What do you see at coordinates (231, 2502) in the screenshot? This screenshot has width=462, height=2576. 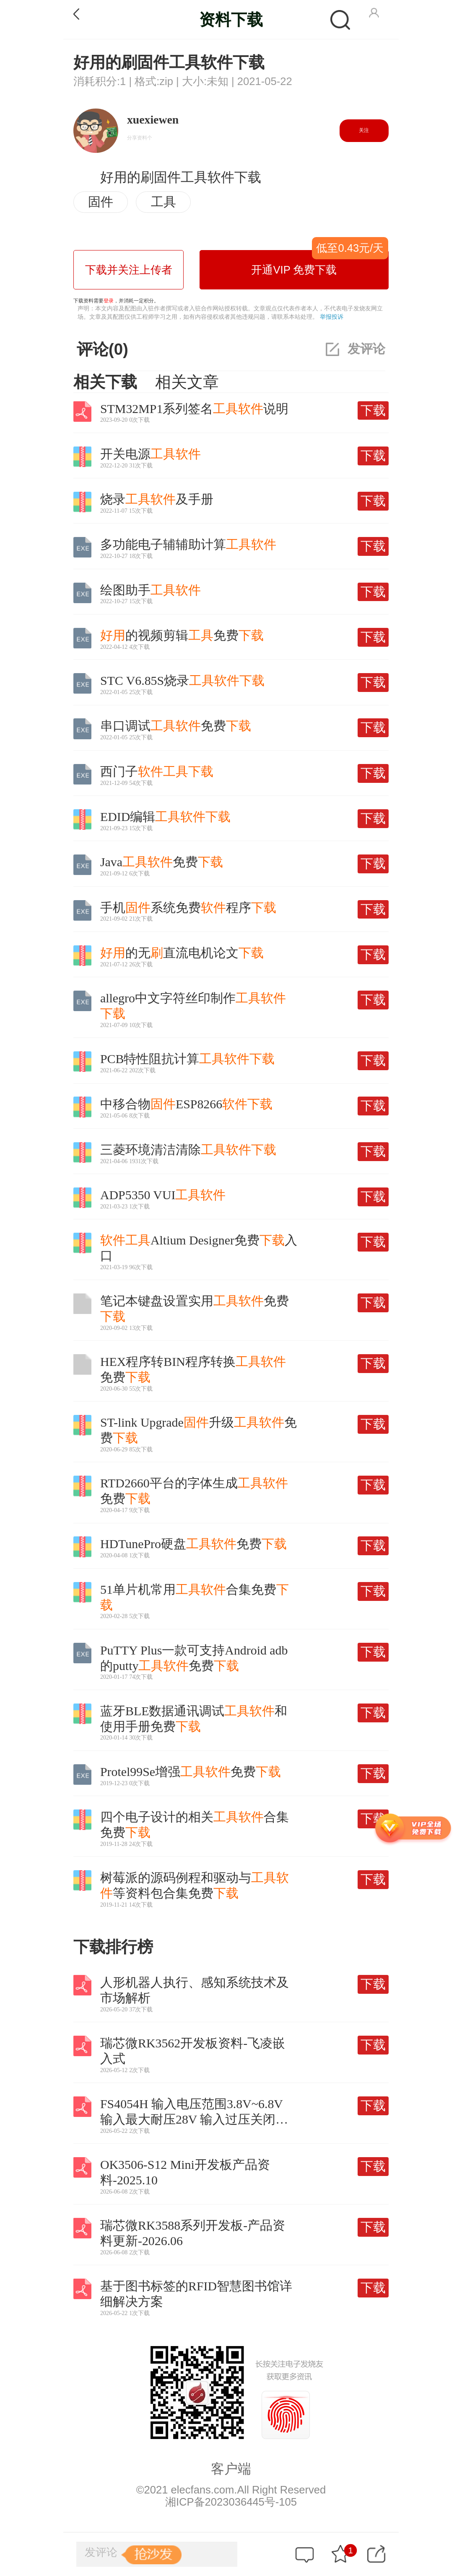 I see `湘ICP备2023036445号-105` at bounding box center [231, 2502].